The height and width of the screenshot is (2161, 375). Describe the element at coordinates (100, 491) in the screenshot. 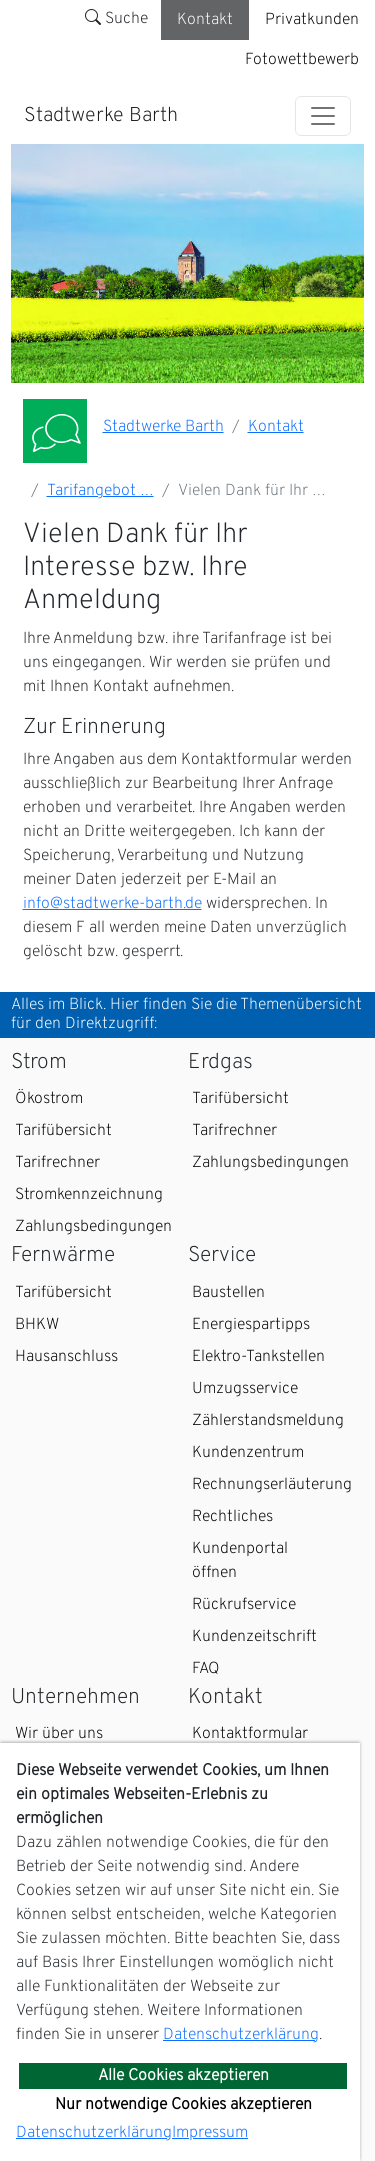

I see `Tarifangebot …` at that location.